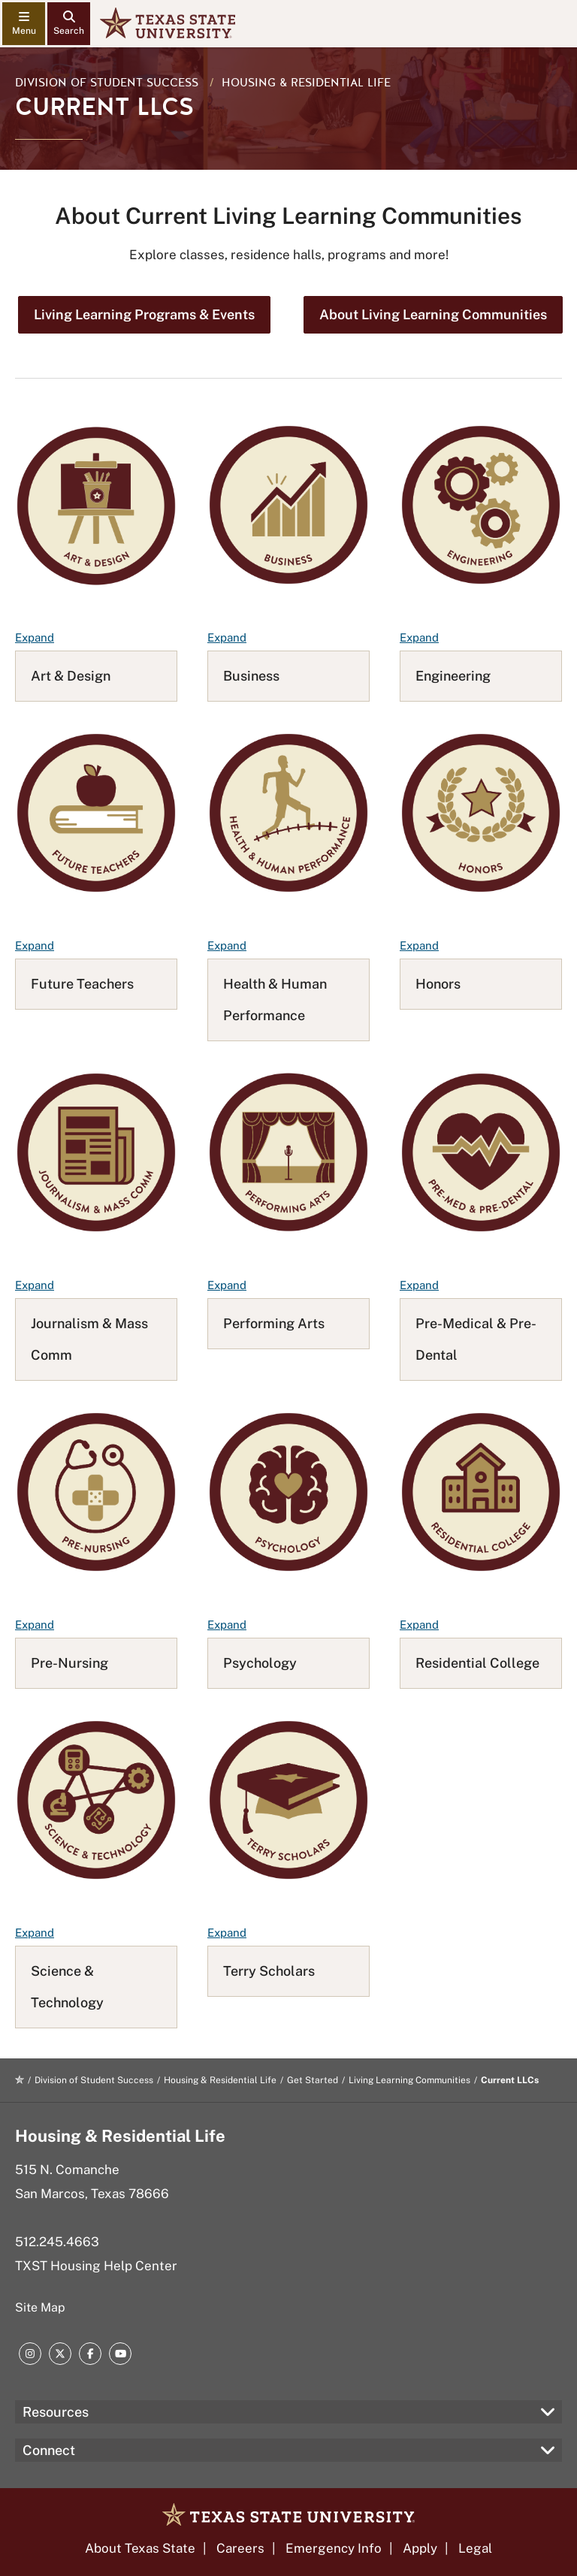 The width and height of the screenshot is (577, 2576). What do you see at coordinates (69, 1663) in the screenshot?
I see `Pre-Nursing` at bounding box center [69, 1663].